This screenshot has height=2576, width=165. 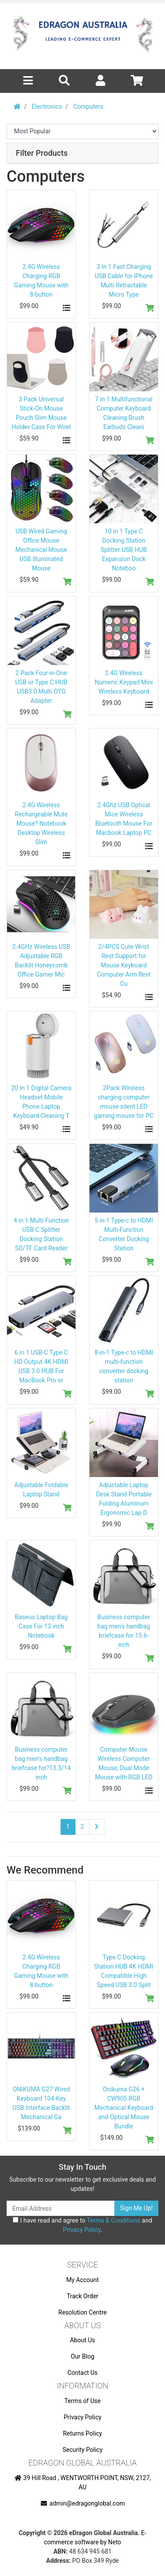 I want to click on Resolution Centre, so click(x=82, y=2312).